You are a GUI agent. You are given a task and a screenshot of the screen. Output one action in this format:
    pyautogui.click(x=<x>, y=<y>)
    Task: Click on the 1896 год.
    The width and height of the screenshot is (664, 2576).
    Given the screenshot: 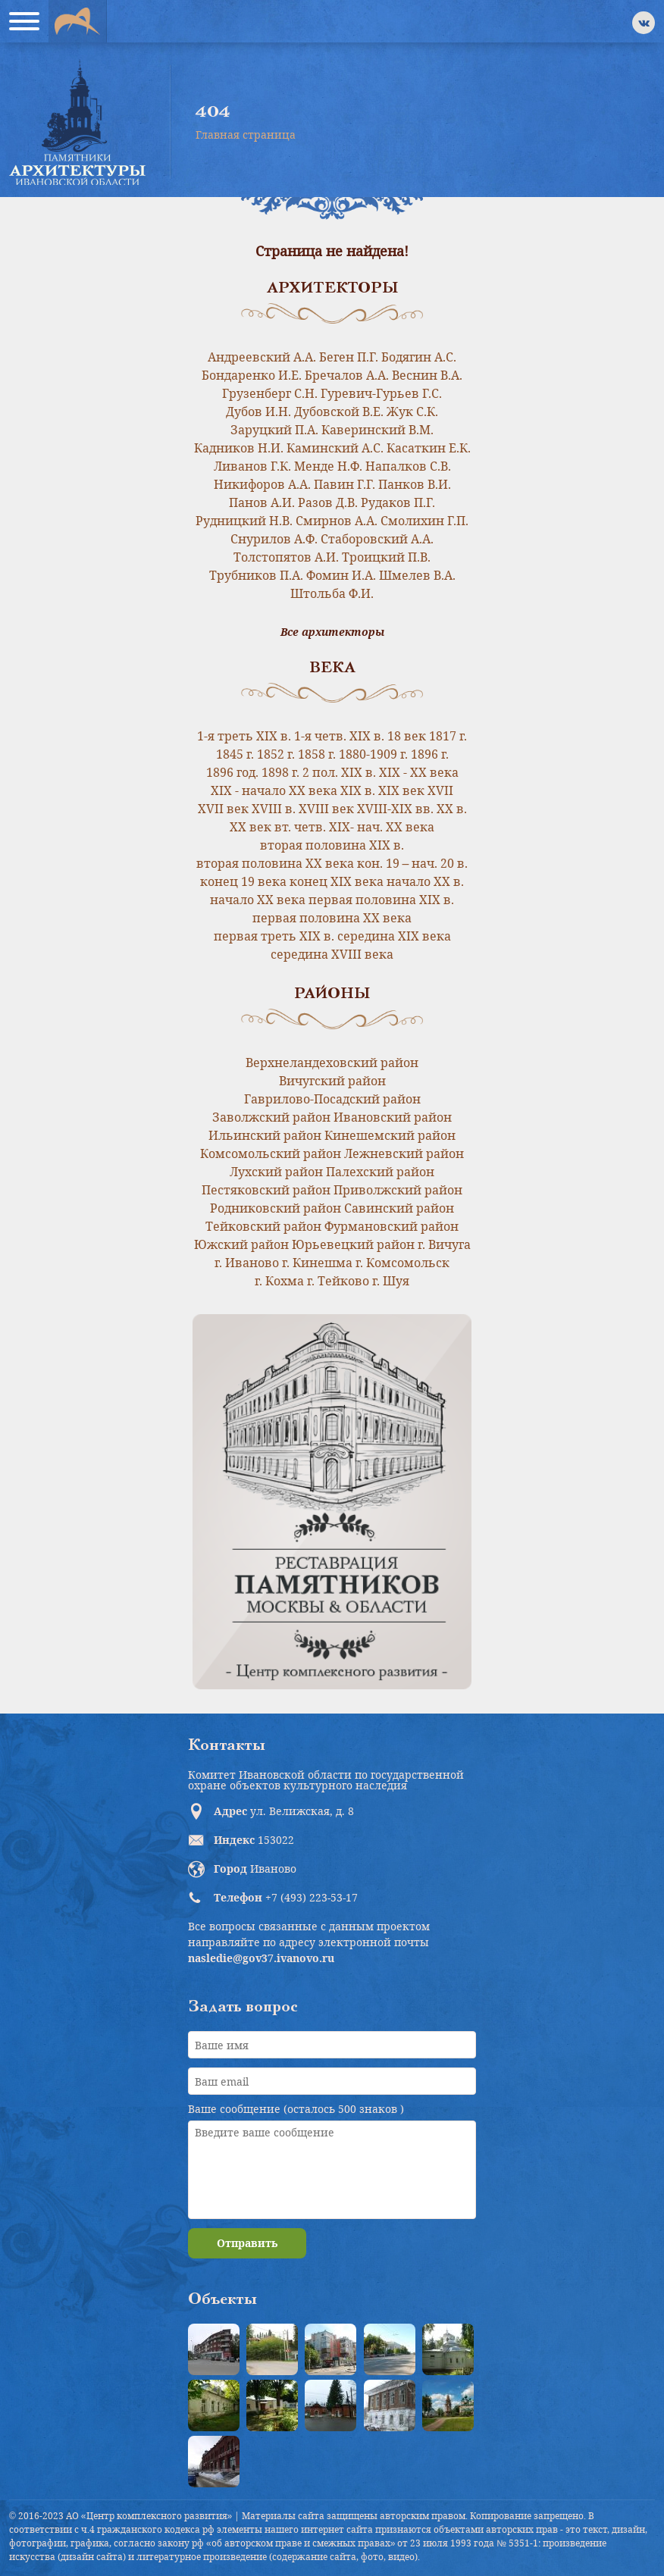 What is the action you would take?
    pyautogui.click(x=232, y=772)
    